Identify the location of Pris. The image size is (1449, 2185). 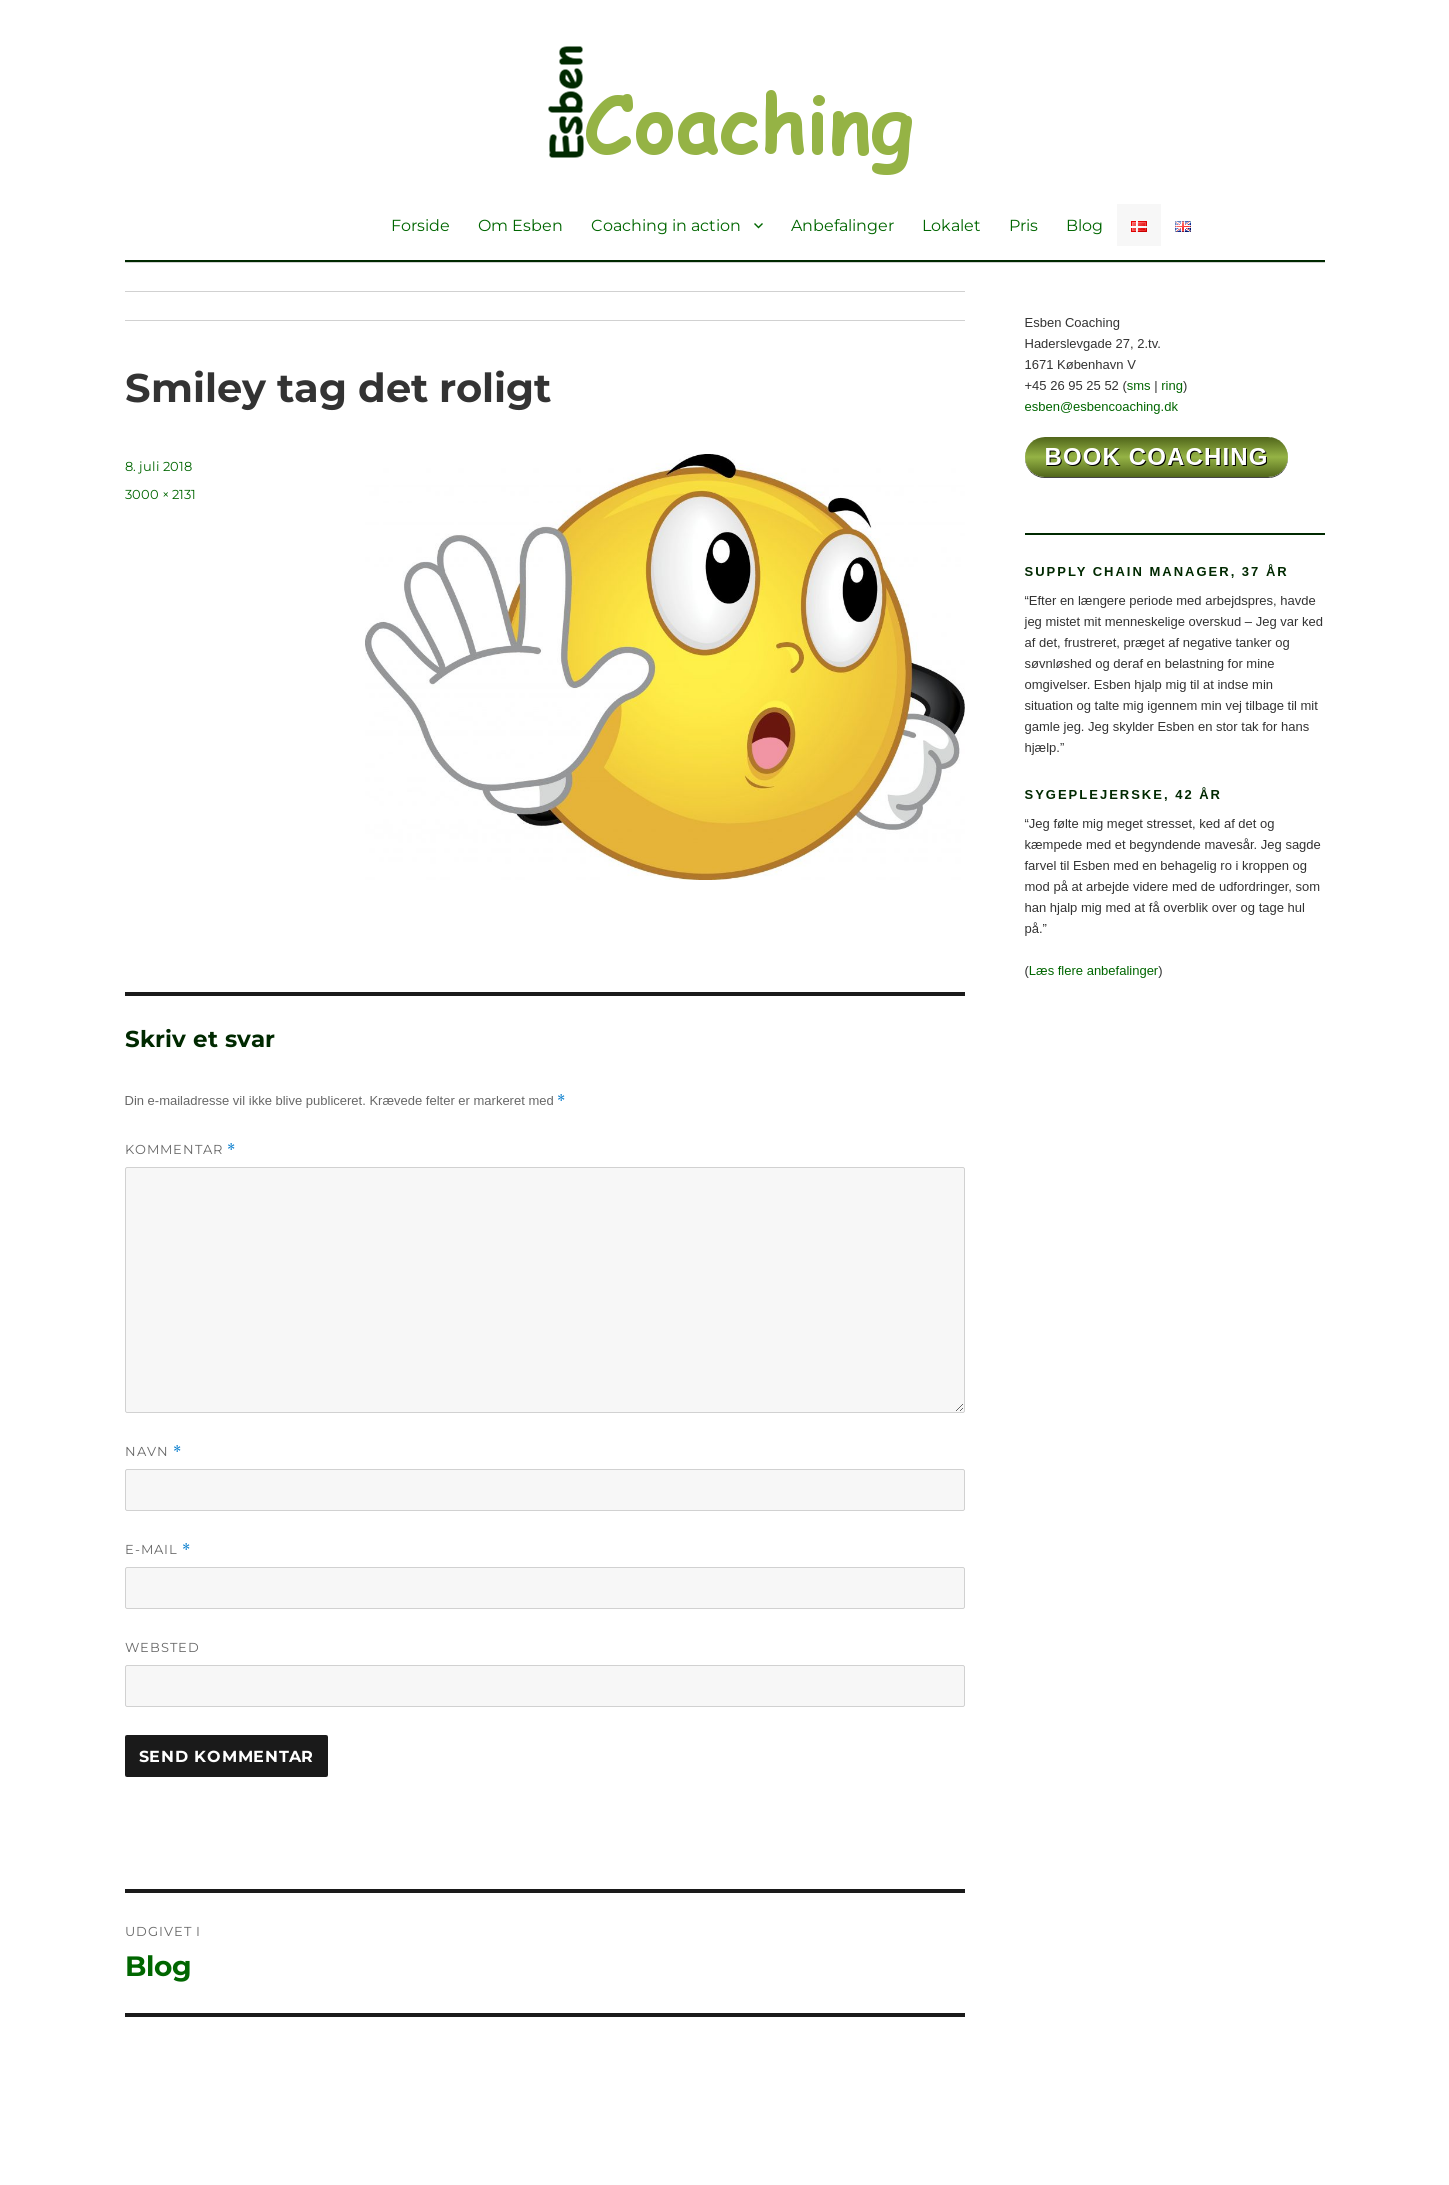
(1023, 225).